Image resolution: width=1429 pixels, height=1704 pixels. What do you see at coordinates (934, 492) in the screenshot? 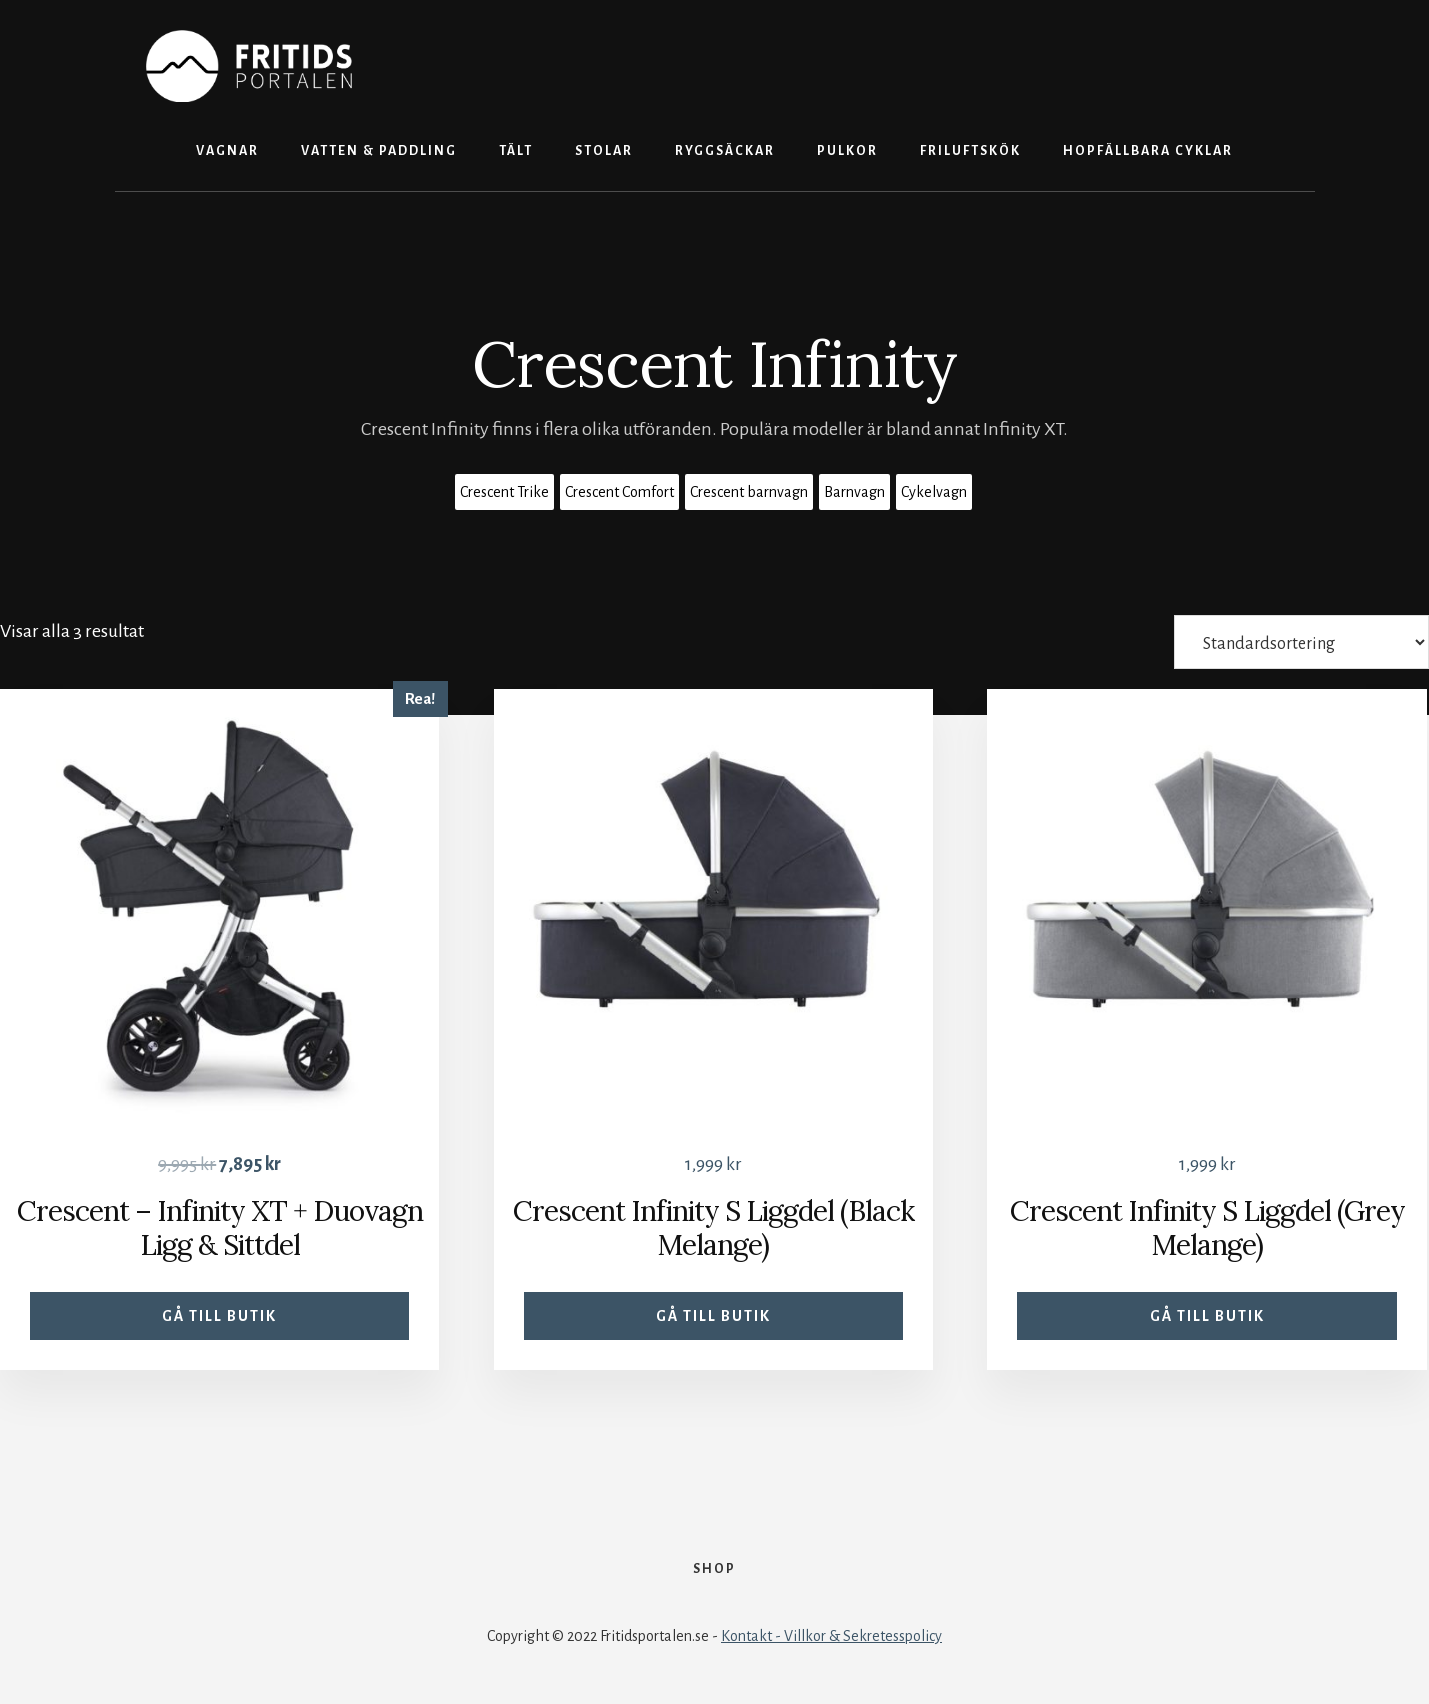
I see `Cykelvagn` at bounding box center [934, 492].